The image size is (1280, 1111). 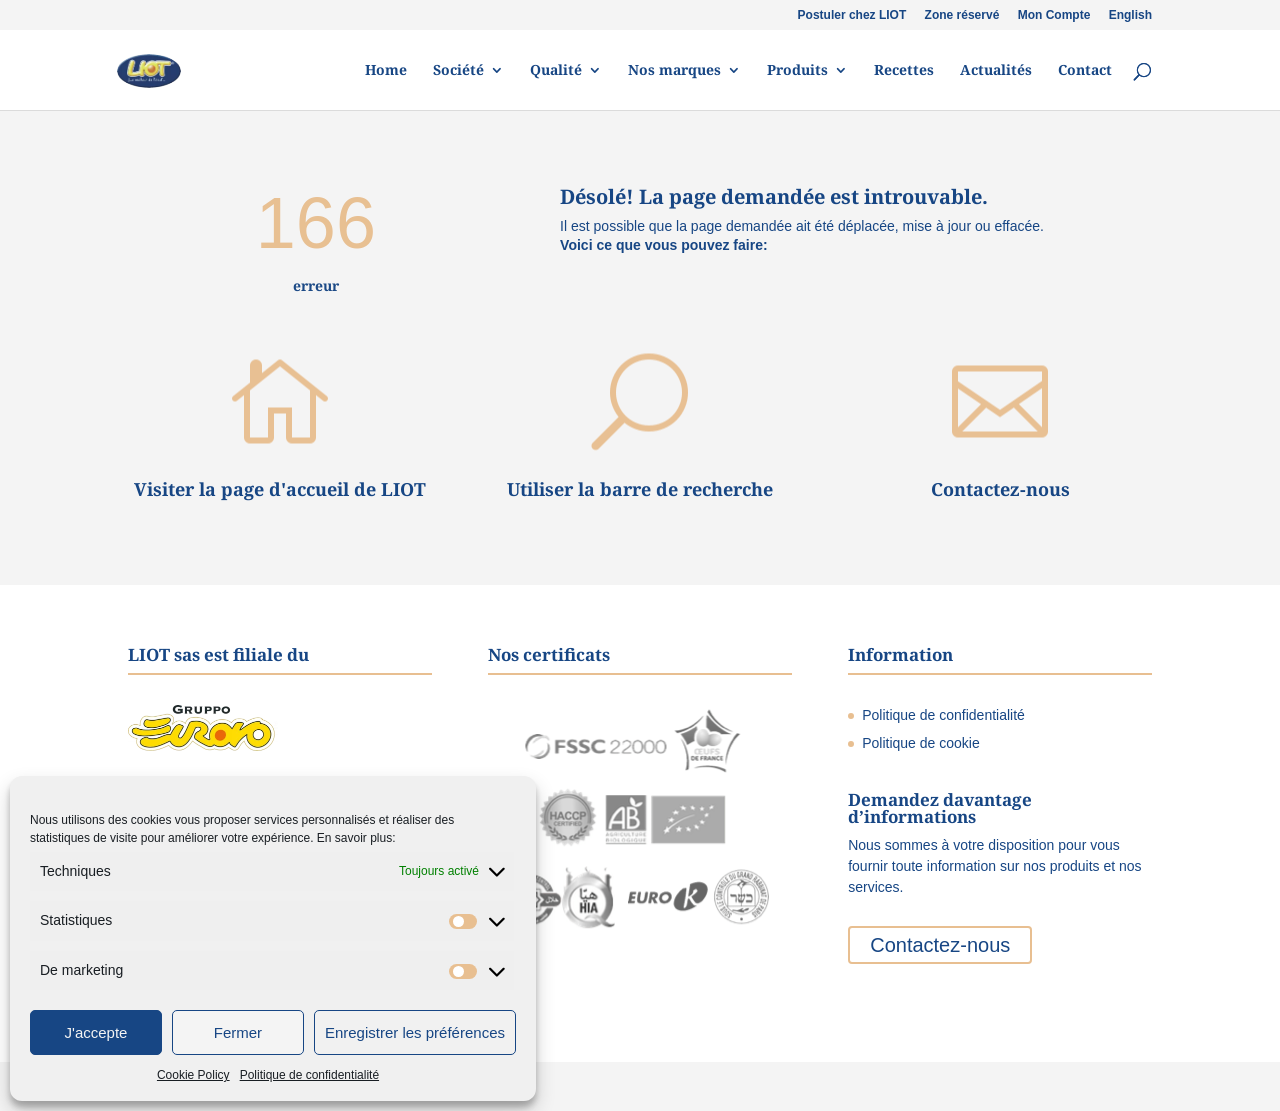 What do you see at coordinates (386, 71) in the screenshot?
I see `Home` at bounding box center [386, 71].